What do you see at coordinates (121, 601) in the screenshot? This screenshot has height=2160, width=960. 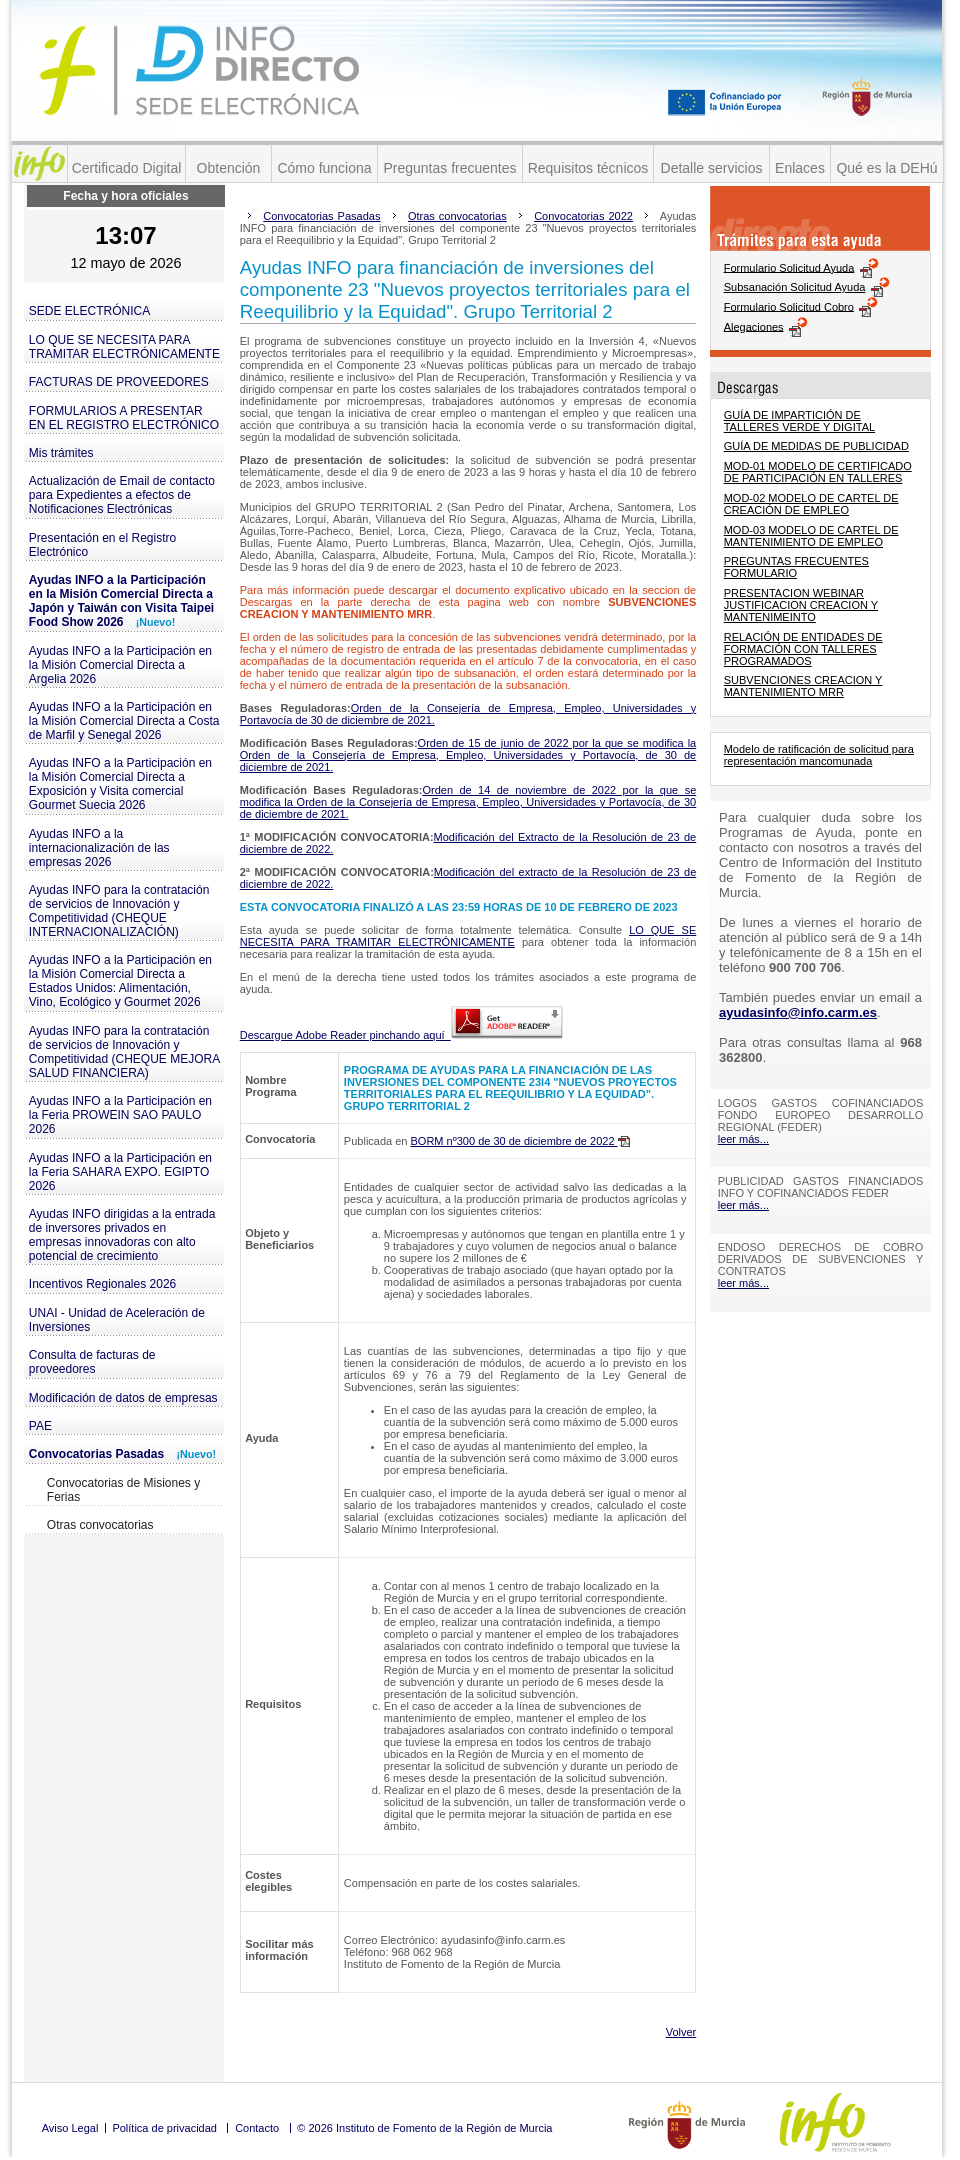 I see `Ayudas INFO a la Participación en la Misión Comercial Directa a Japón y Taiwán con Visita Taipei Food Show 2026` at bounding box center [121, 601].